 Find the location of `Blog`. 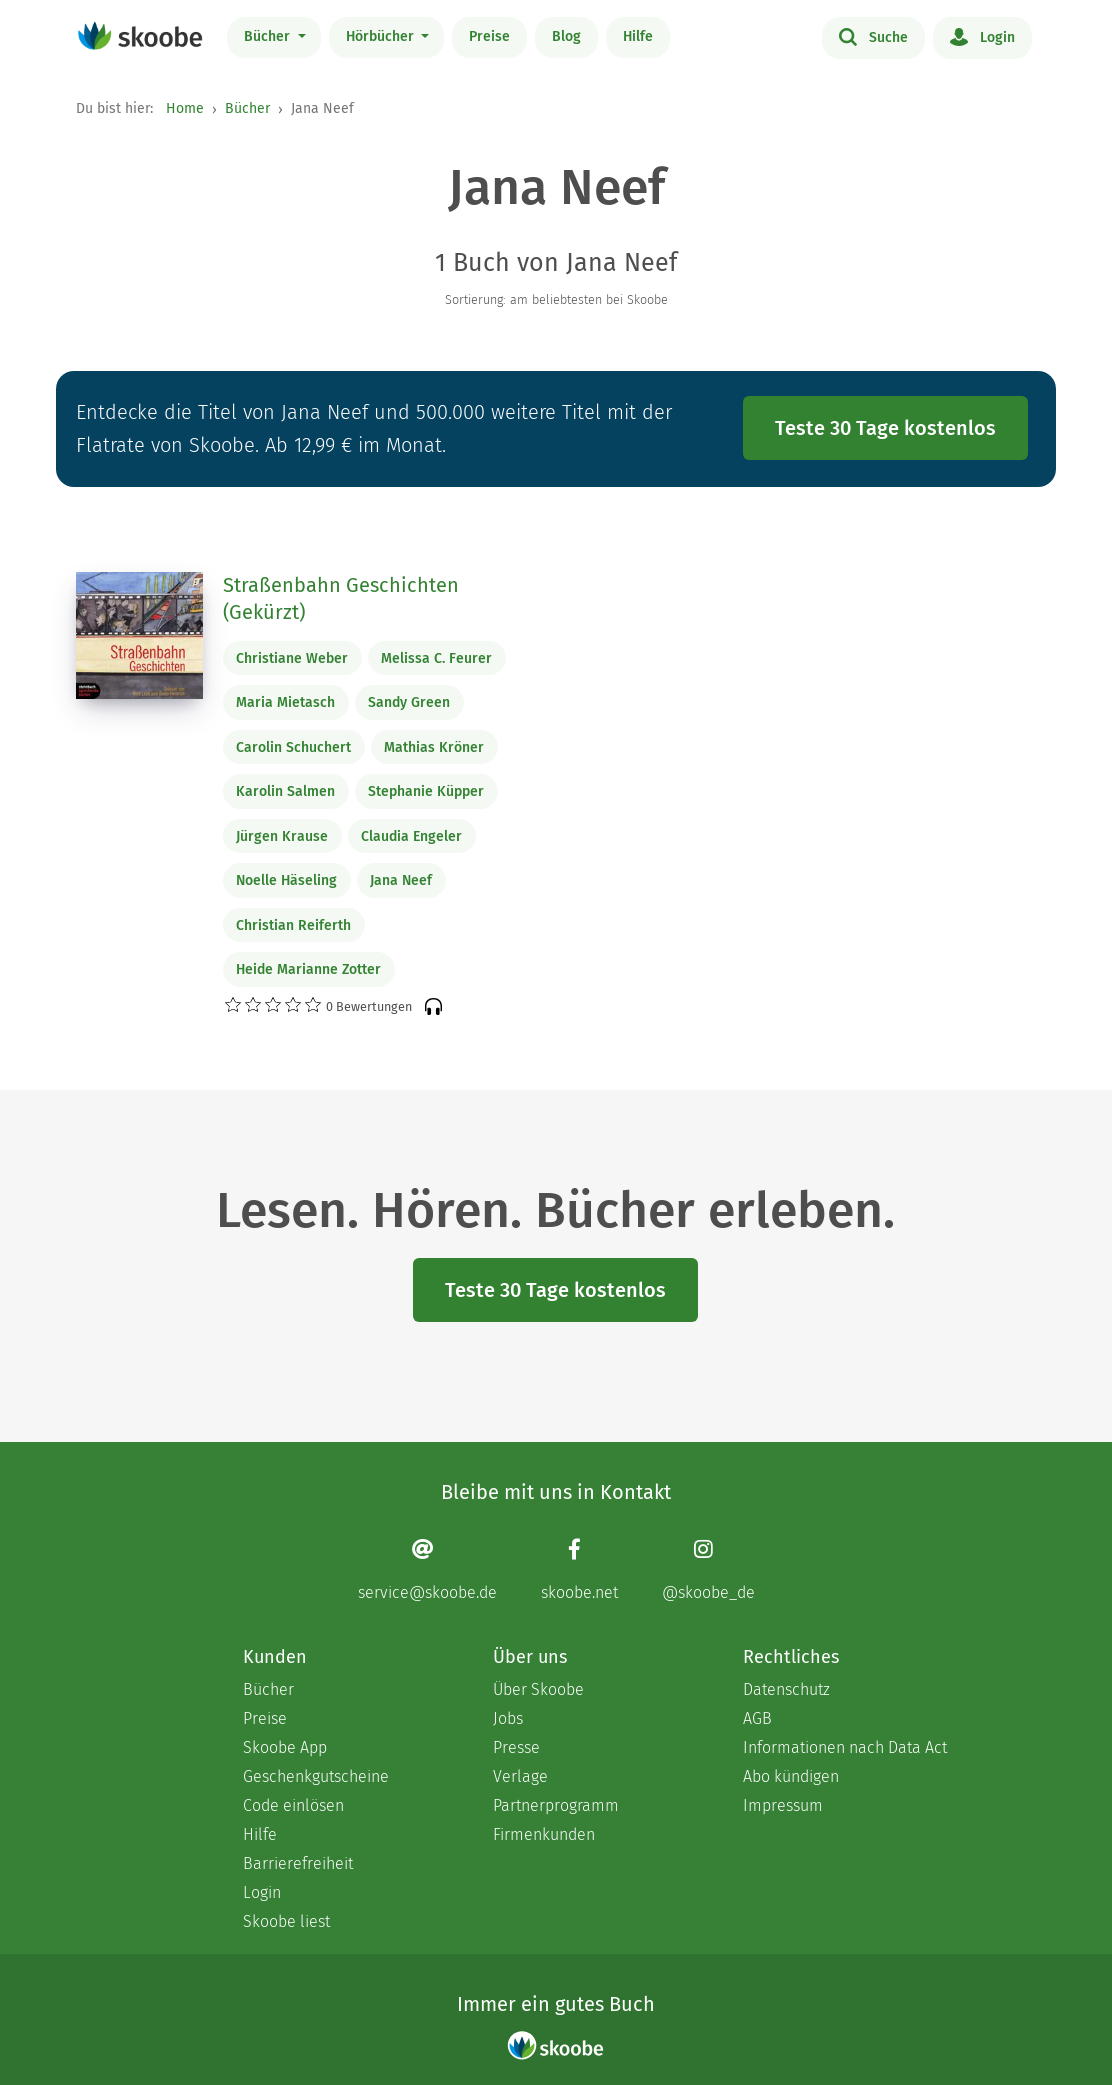

Blog is located at coordinates (566, 36).